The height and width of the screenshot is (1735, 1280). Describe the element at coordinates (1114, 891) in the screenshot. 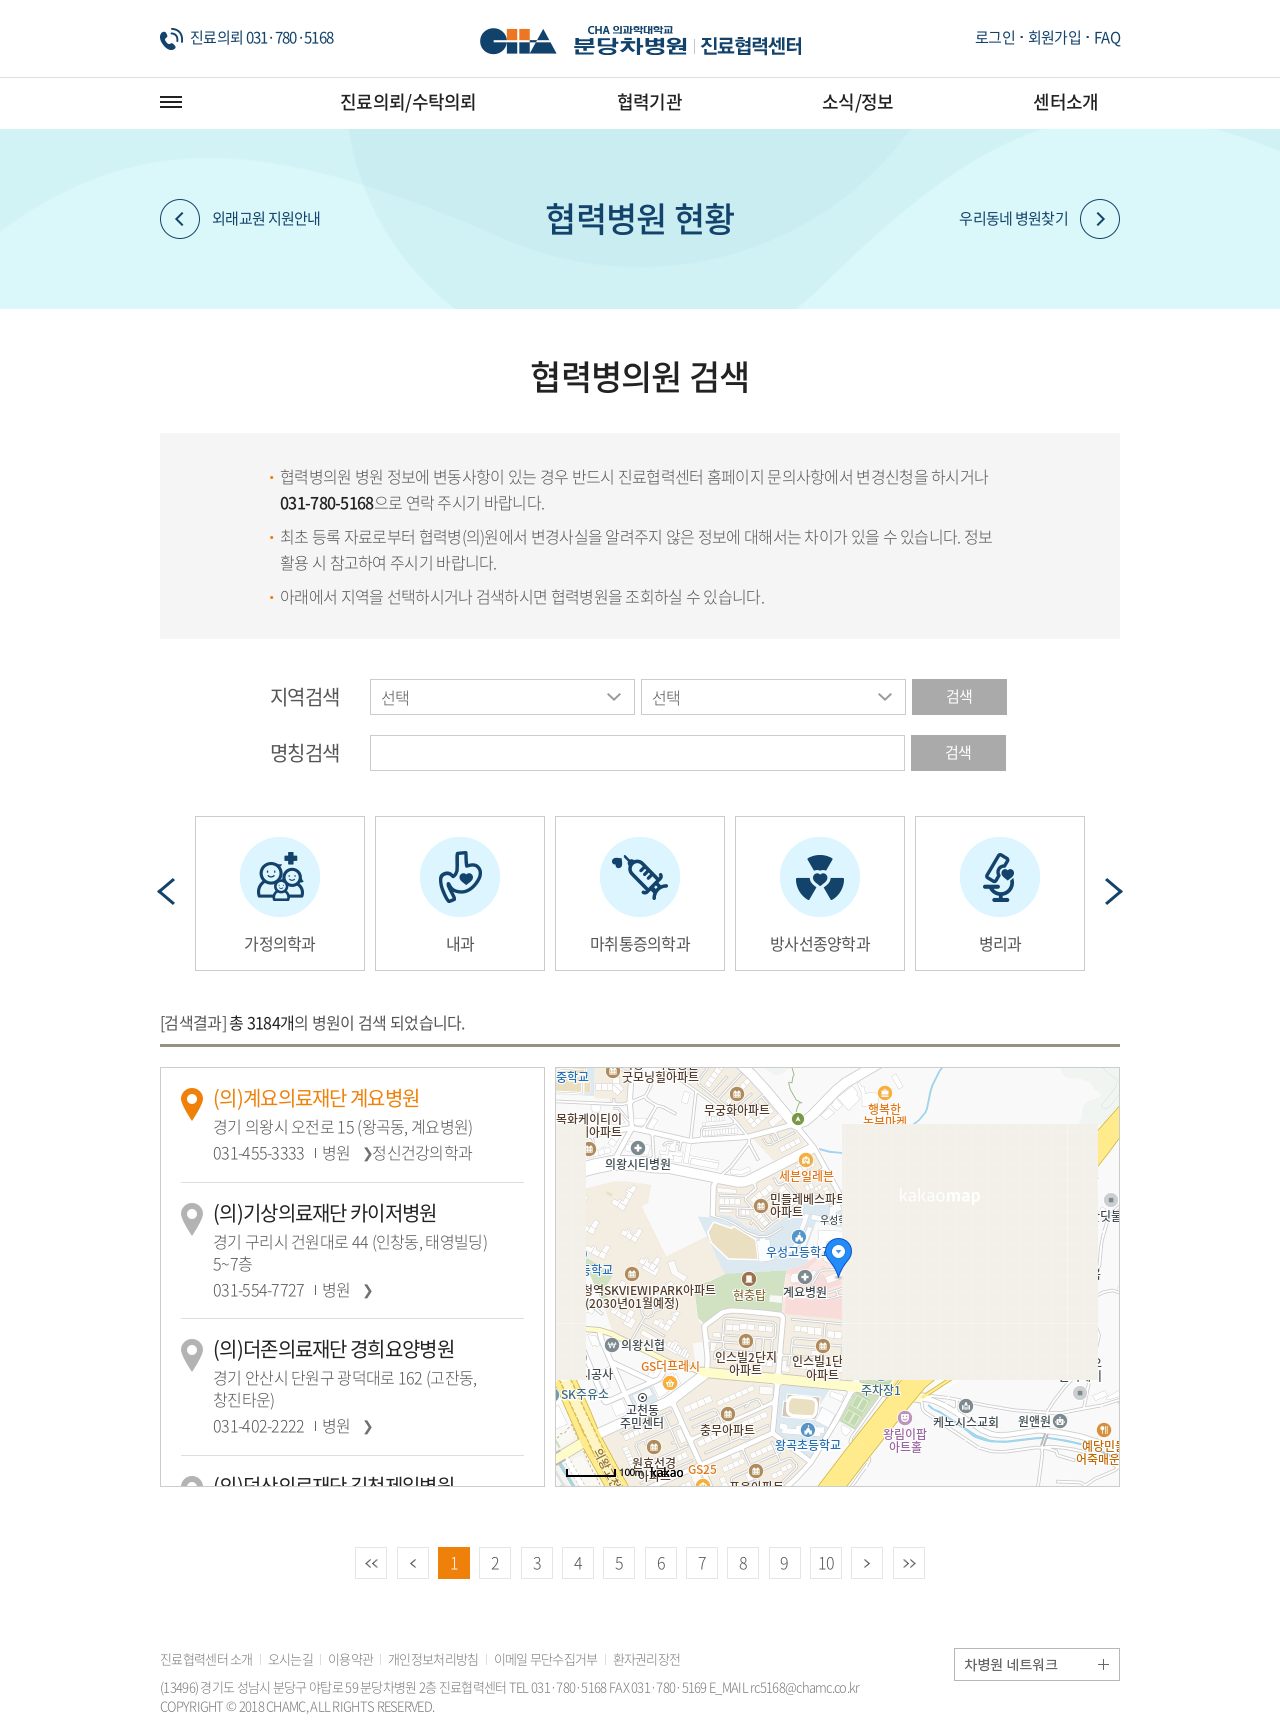

I see `Next` at that location.